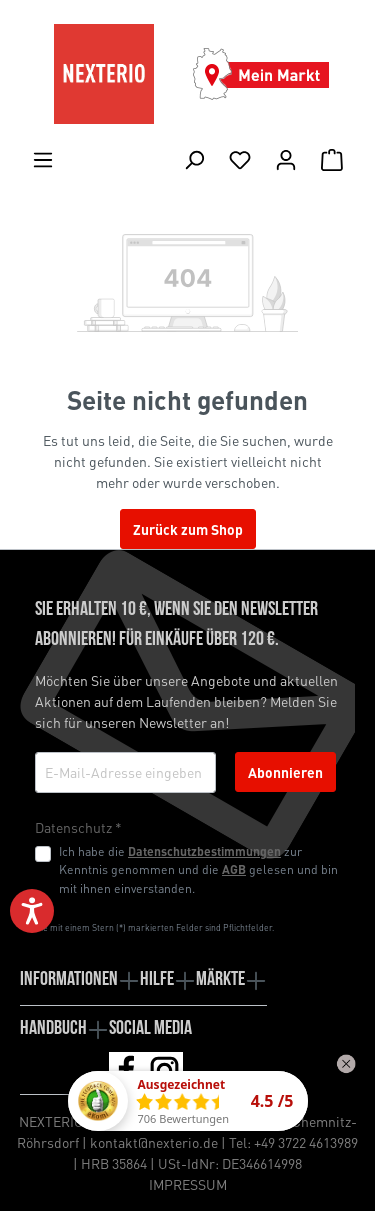 The image size is (375, 1211). What do you see at coordinates (53, 1029) in the screenshot?
I see `Handbuch` at bounding box center [53, 1029].